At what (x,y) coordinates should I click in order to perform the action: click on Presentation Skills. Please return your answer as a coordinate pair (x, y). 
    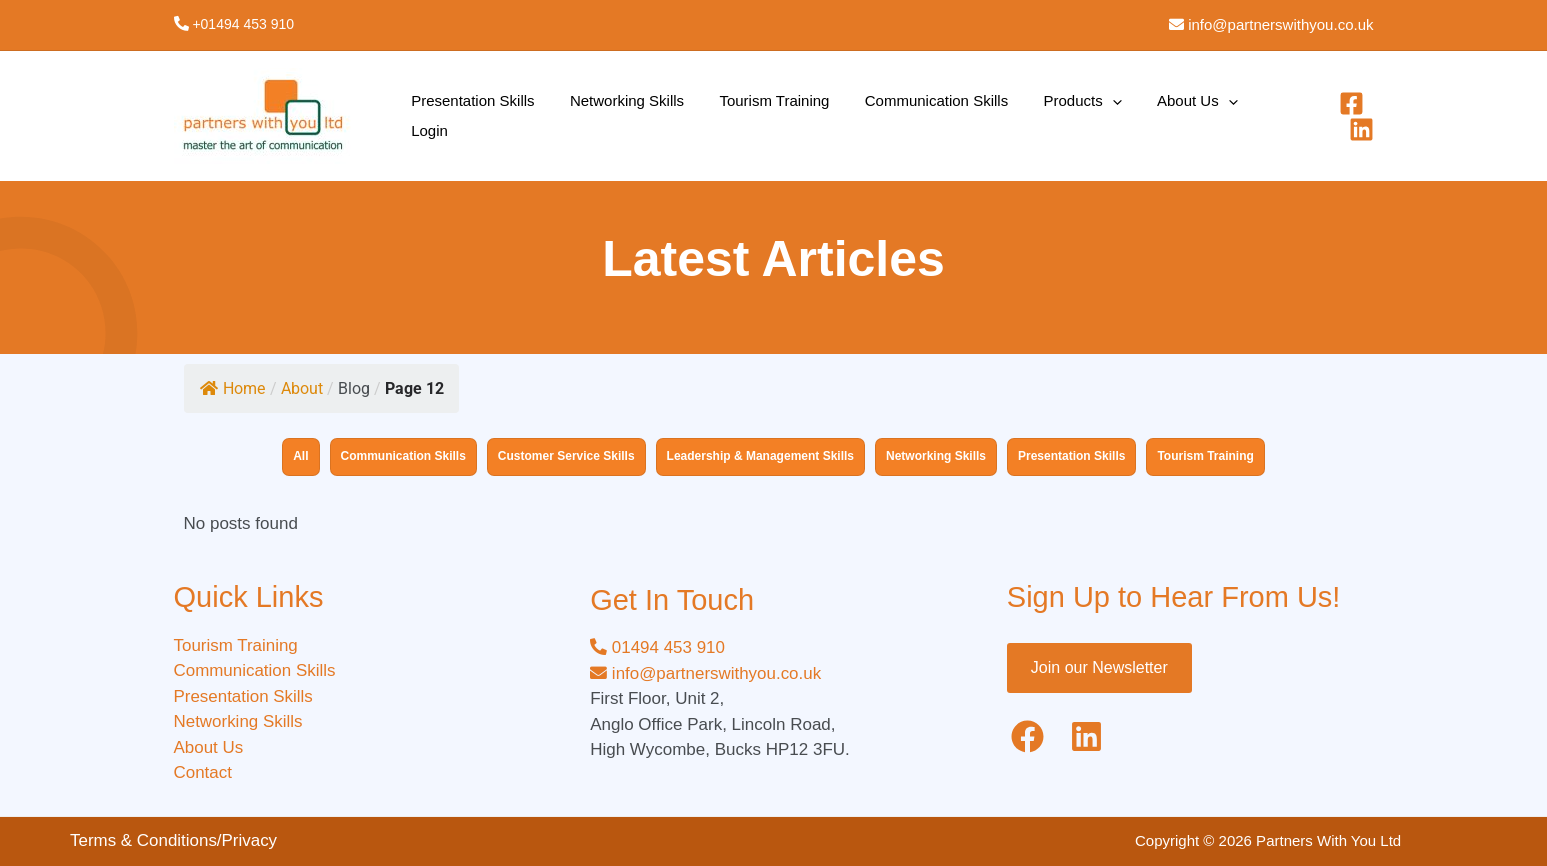
    Looking at the image, I should click on (468, 115).